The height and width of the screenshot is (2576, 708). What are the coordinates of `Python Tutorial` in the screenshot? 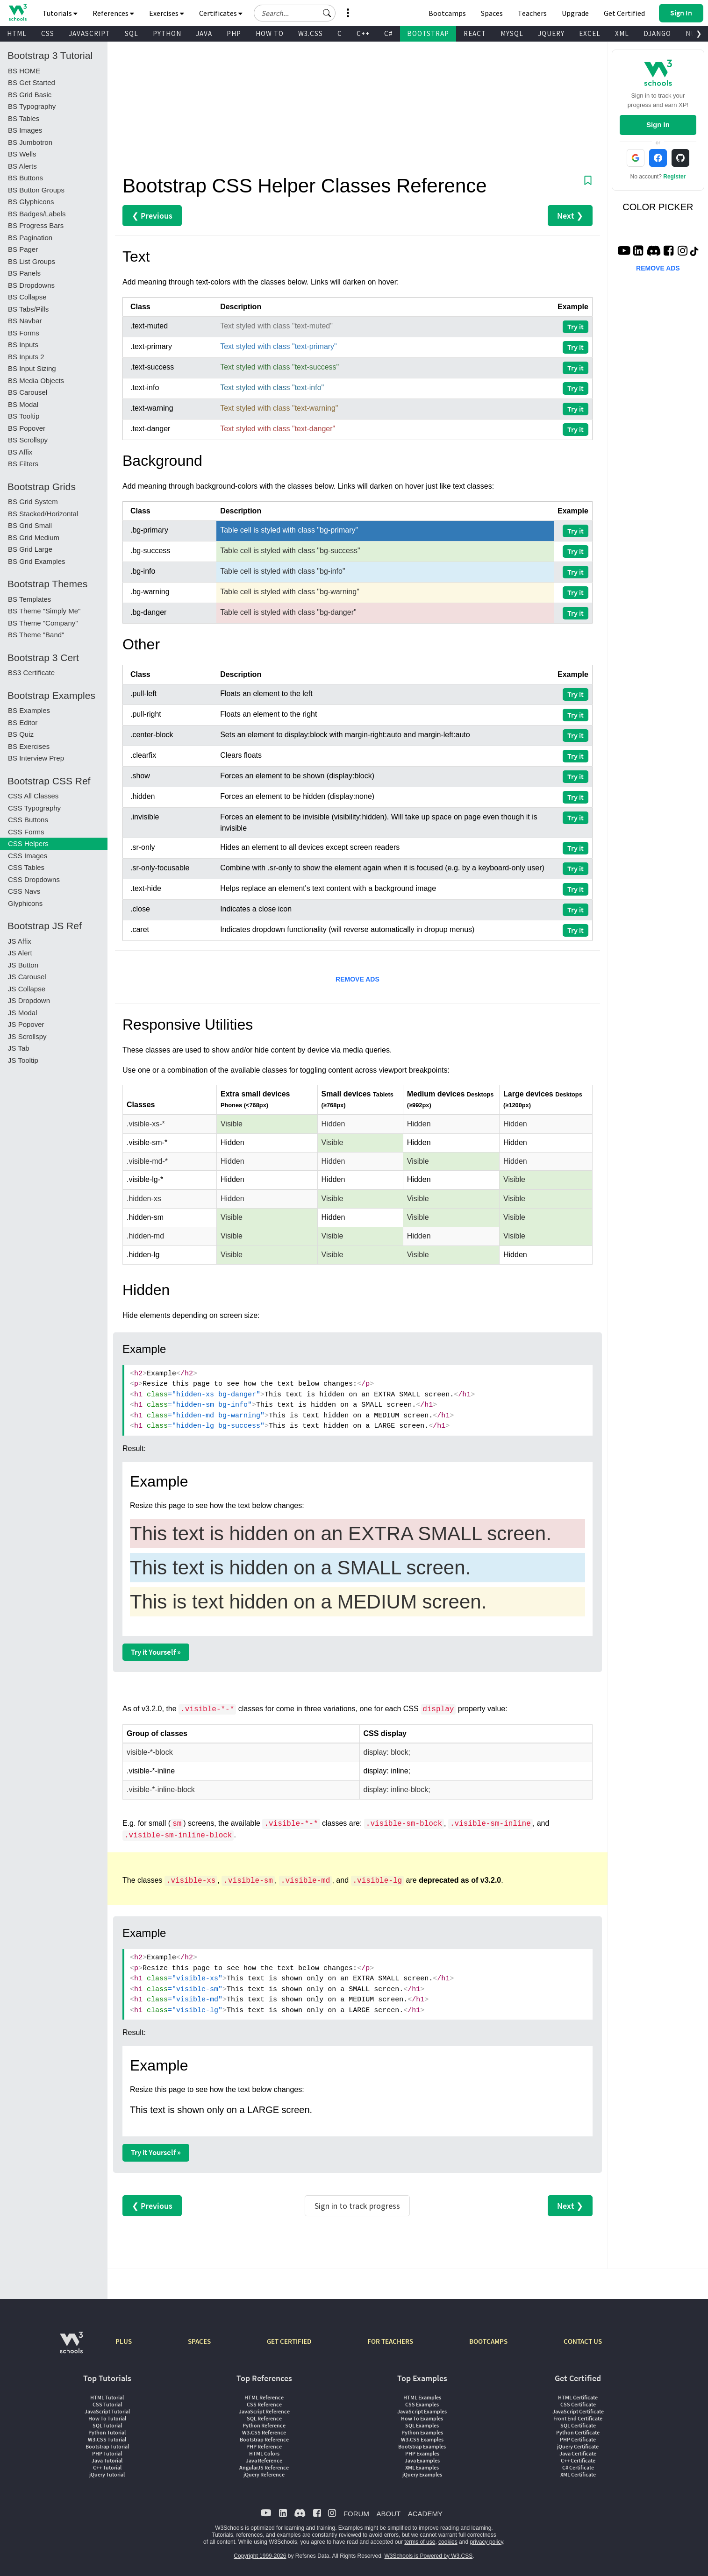 It's located at (107, 2432).